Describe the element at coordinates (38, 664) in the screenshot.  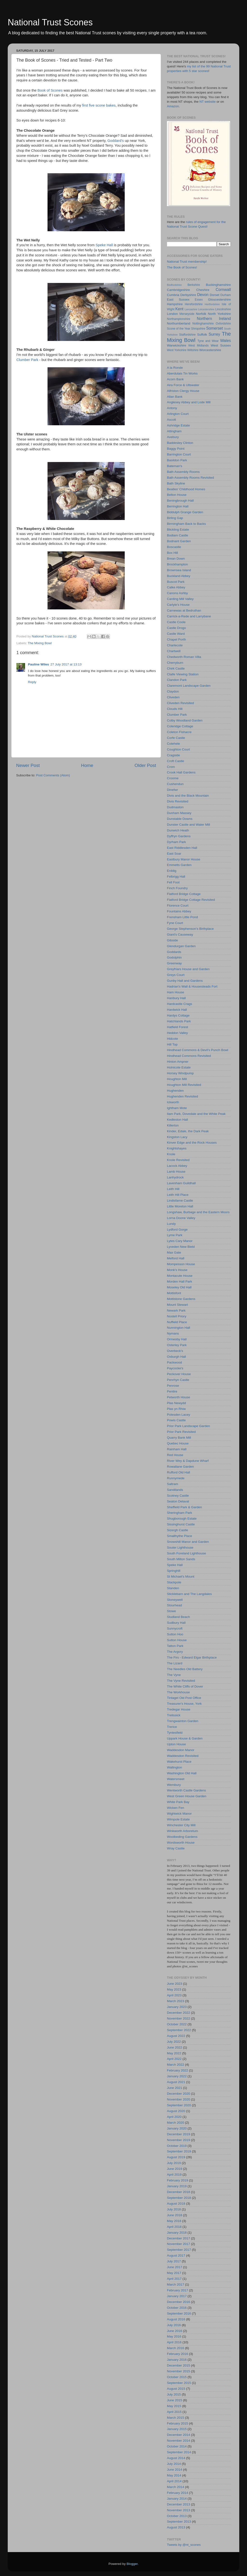
I see `Pauline Wiles` at that location.